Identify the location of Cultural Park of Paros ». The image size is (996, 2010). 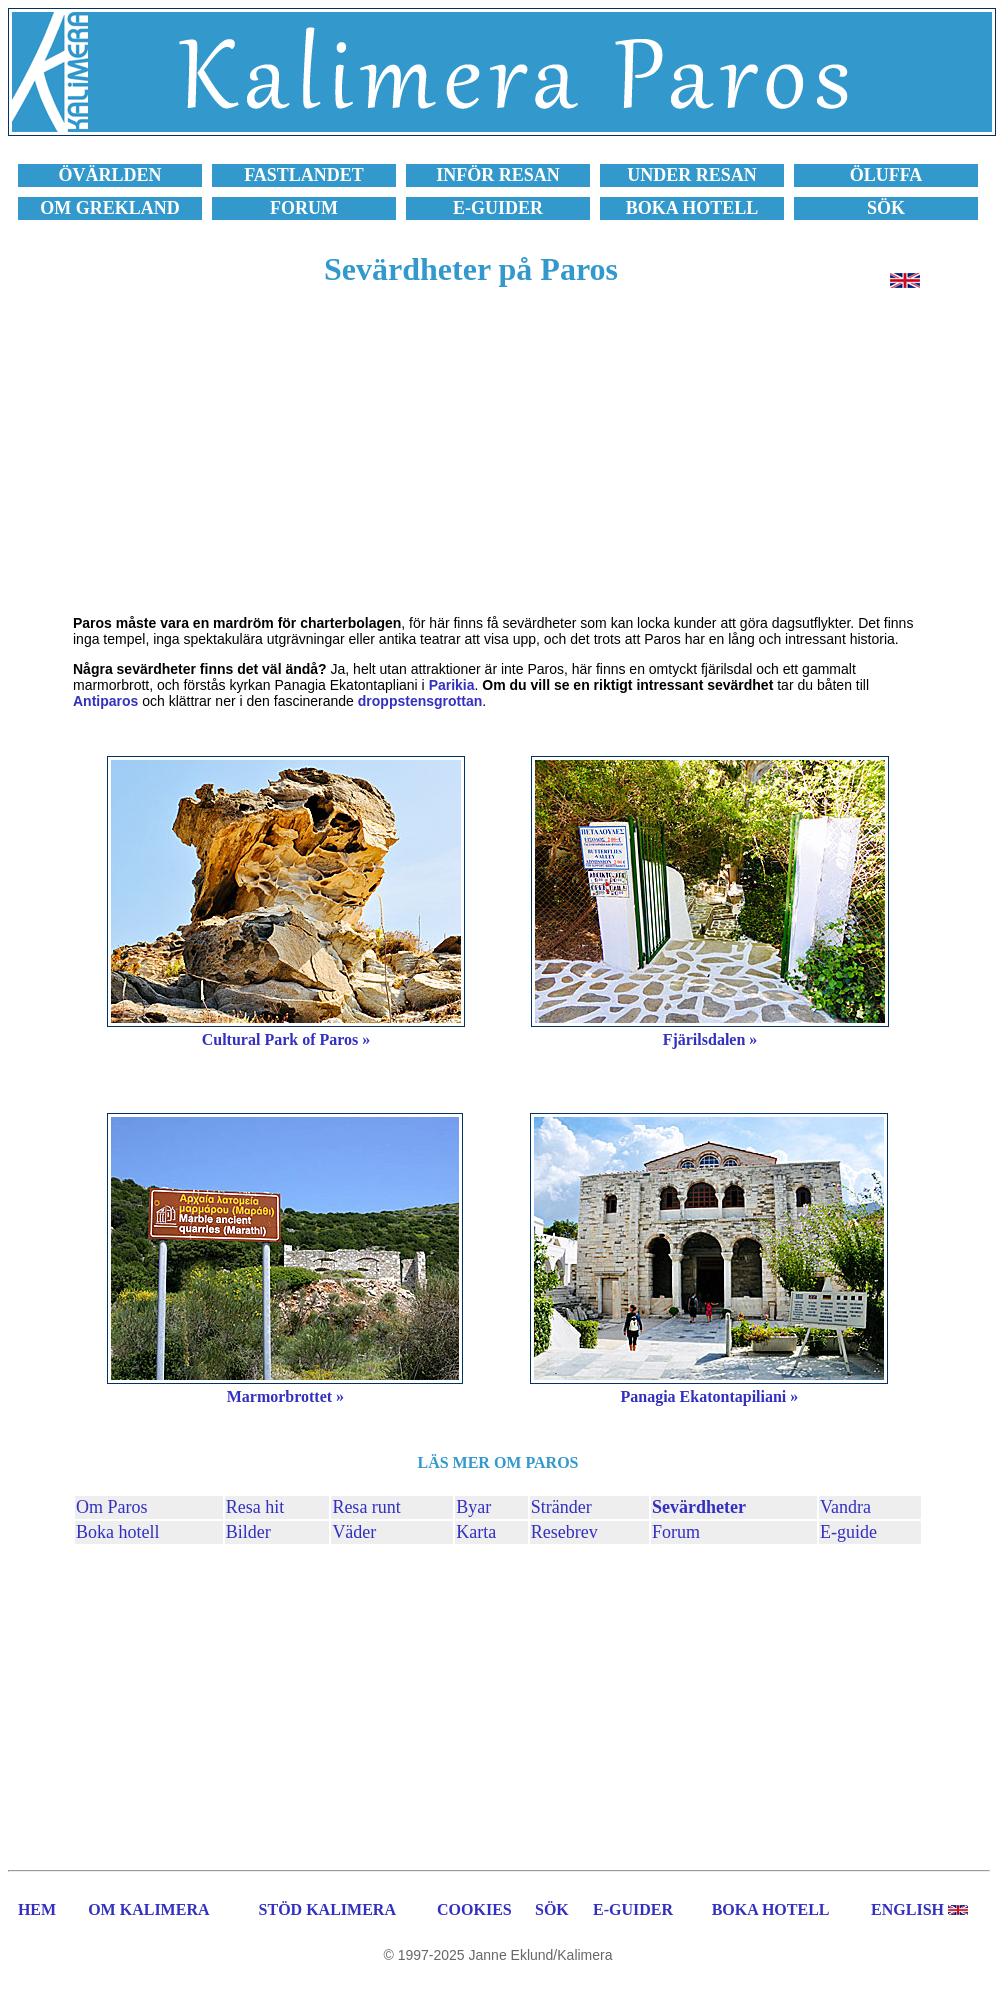
(286, 1039).